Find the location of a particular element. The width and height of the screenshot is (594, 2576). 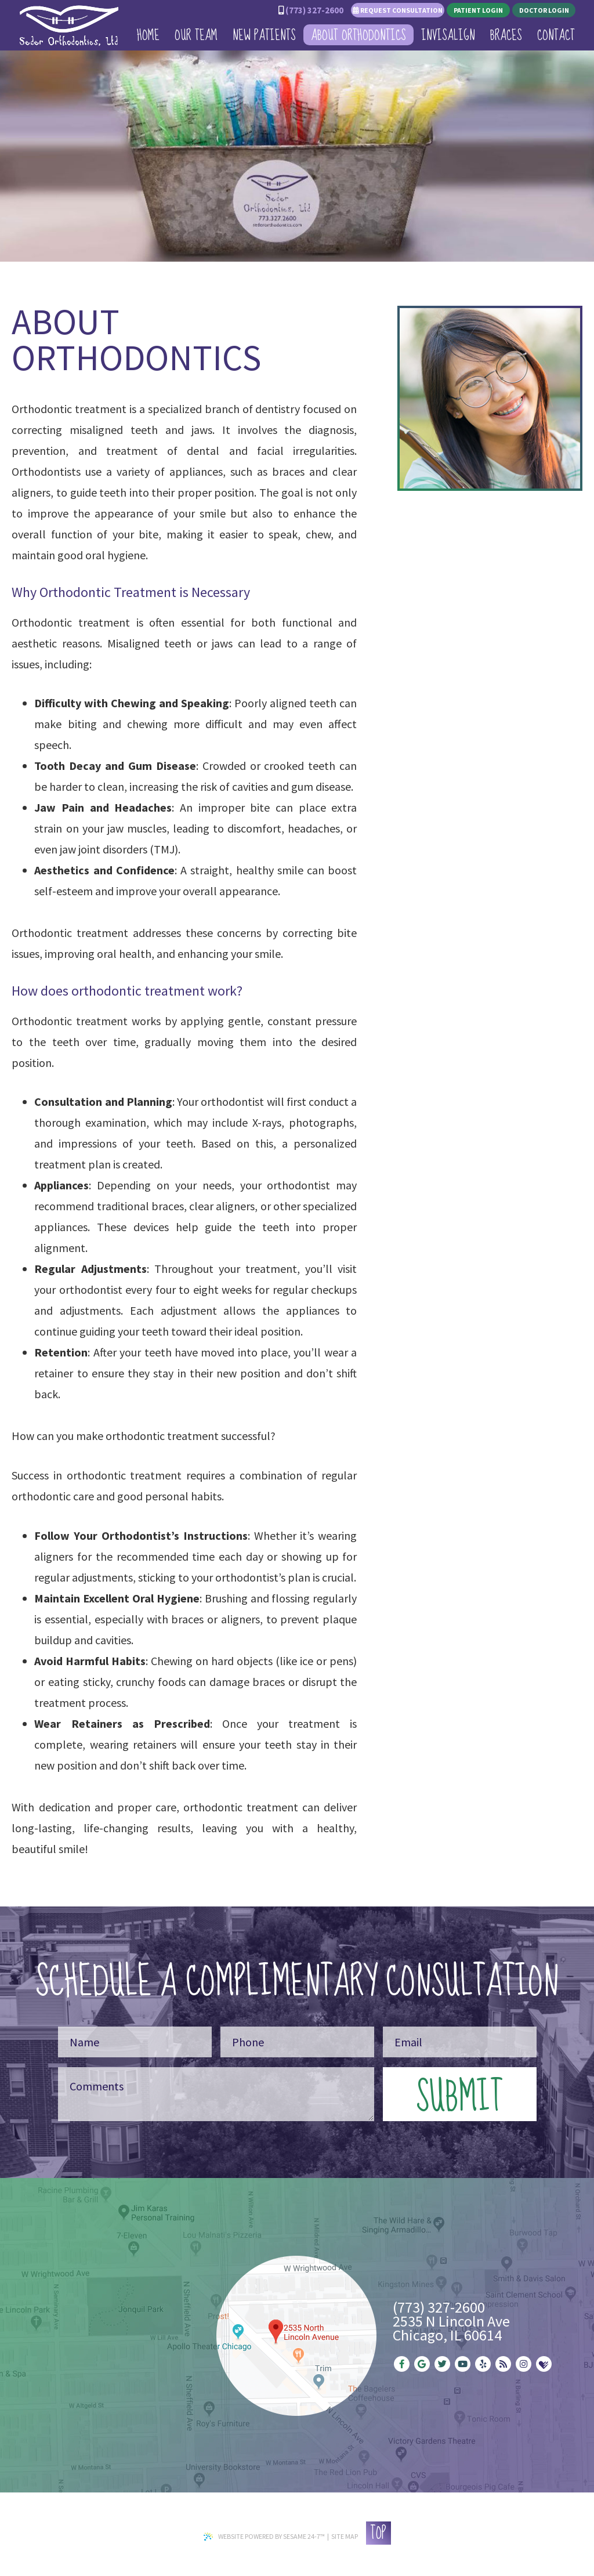

[facebook] is located at coordinates (402, 2364).